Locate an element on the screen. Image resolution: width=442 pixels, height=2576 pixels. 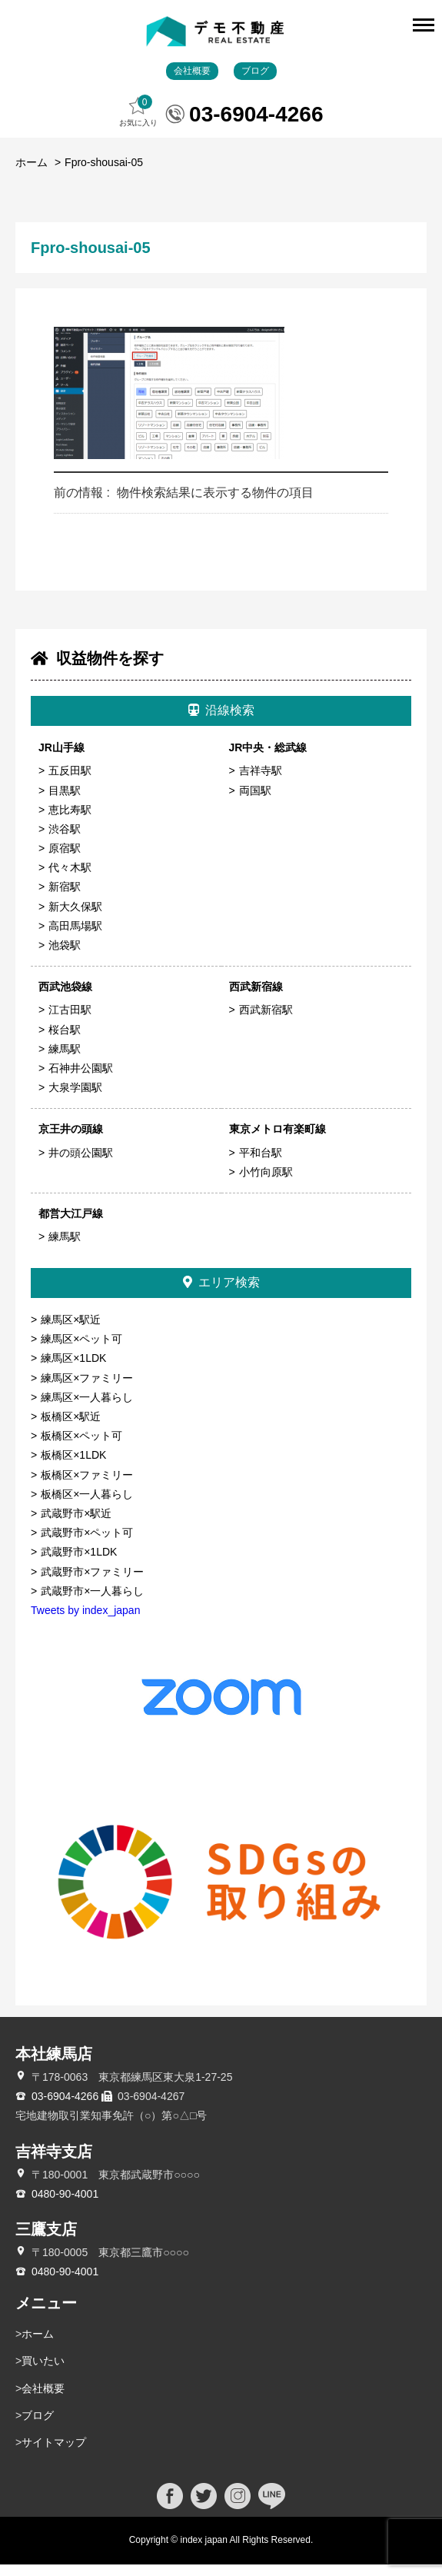
新大久保駅 is located at coordinates (75, 918).